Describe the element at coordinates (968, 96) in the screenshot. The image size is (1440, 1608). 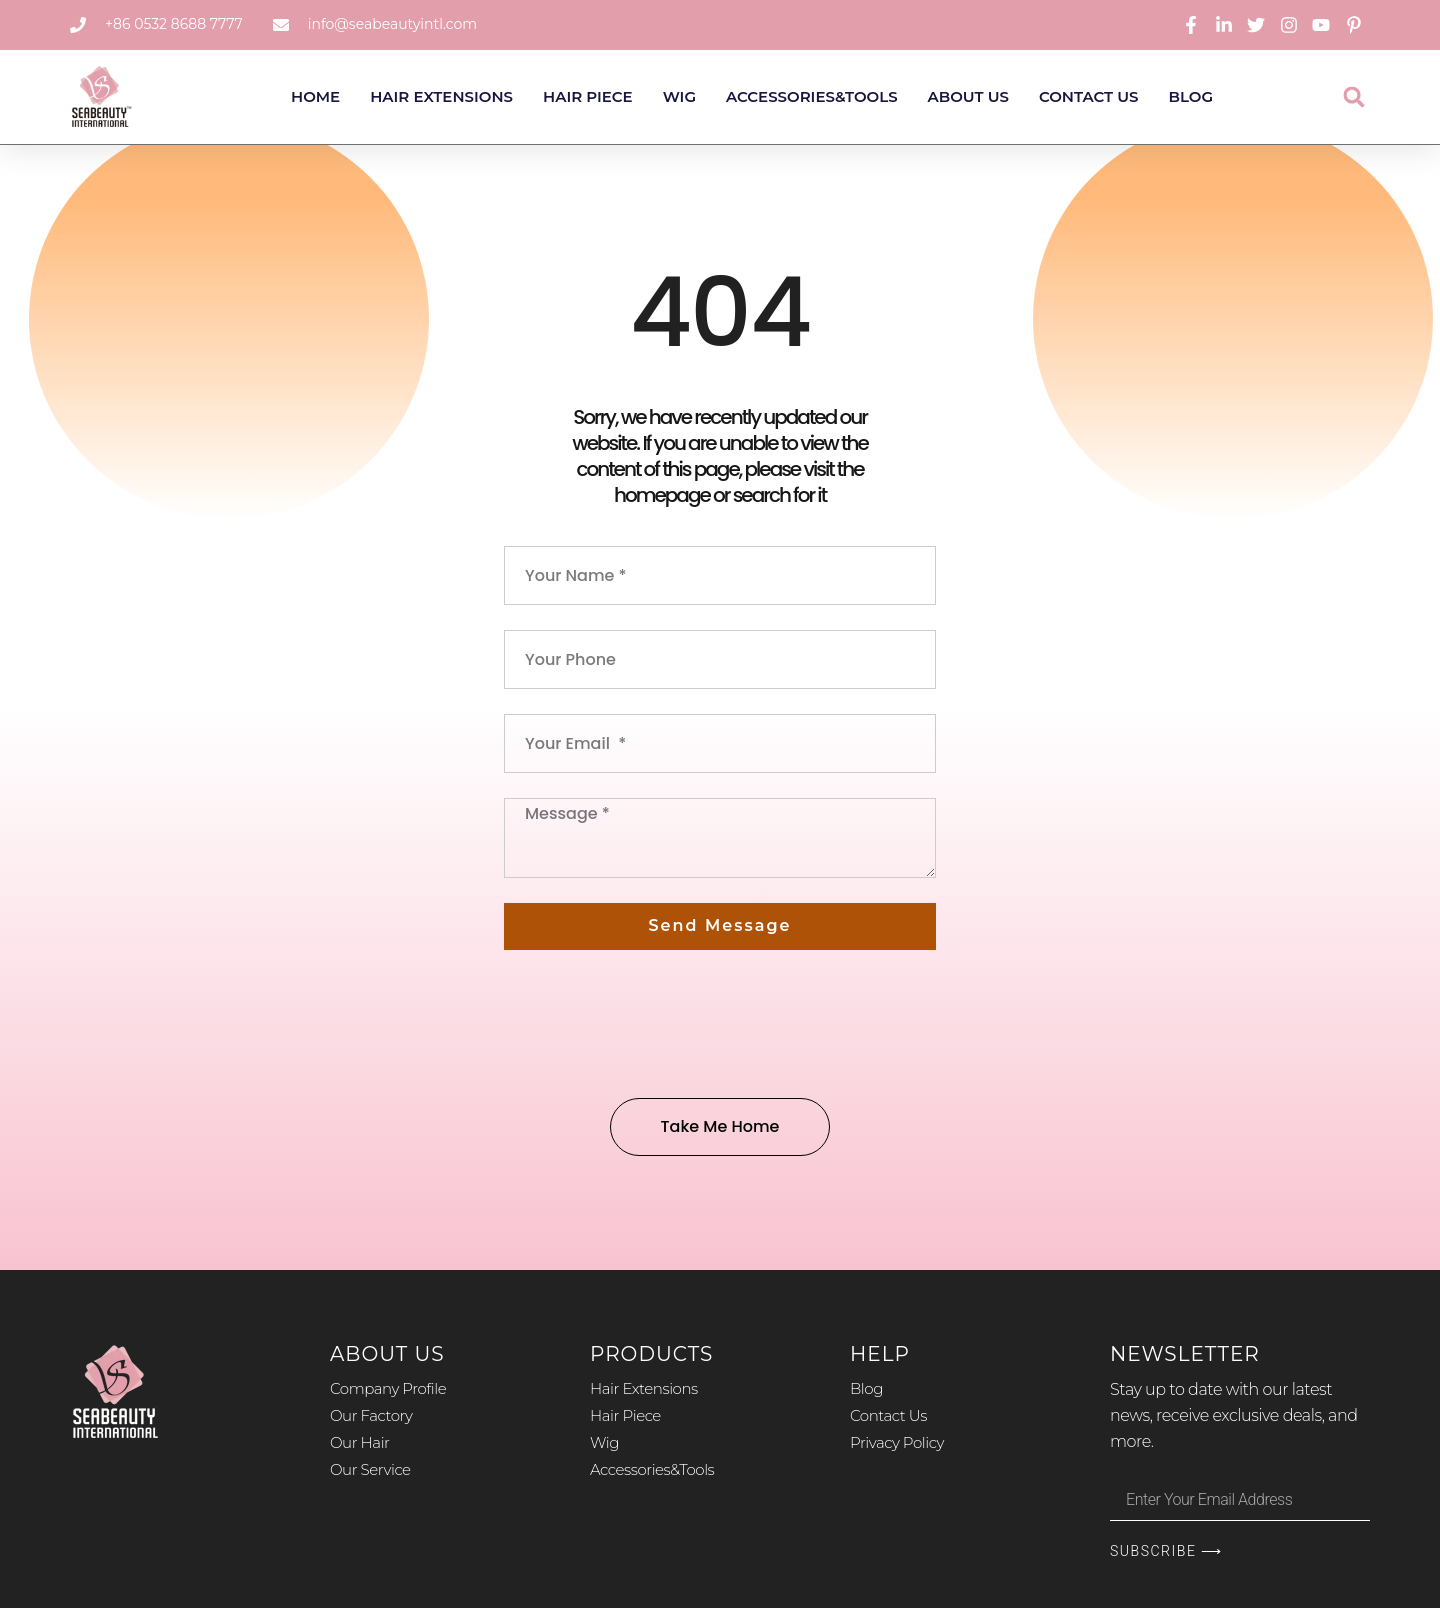
I see `About Us` at that location.